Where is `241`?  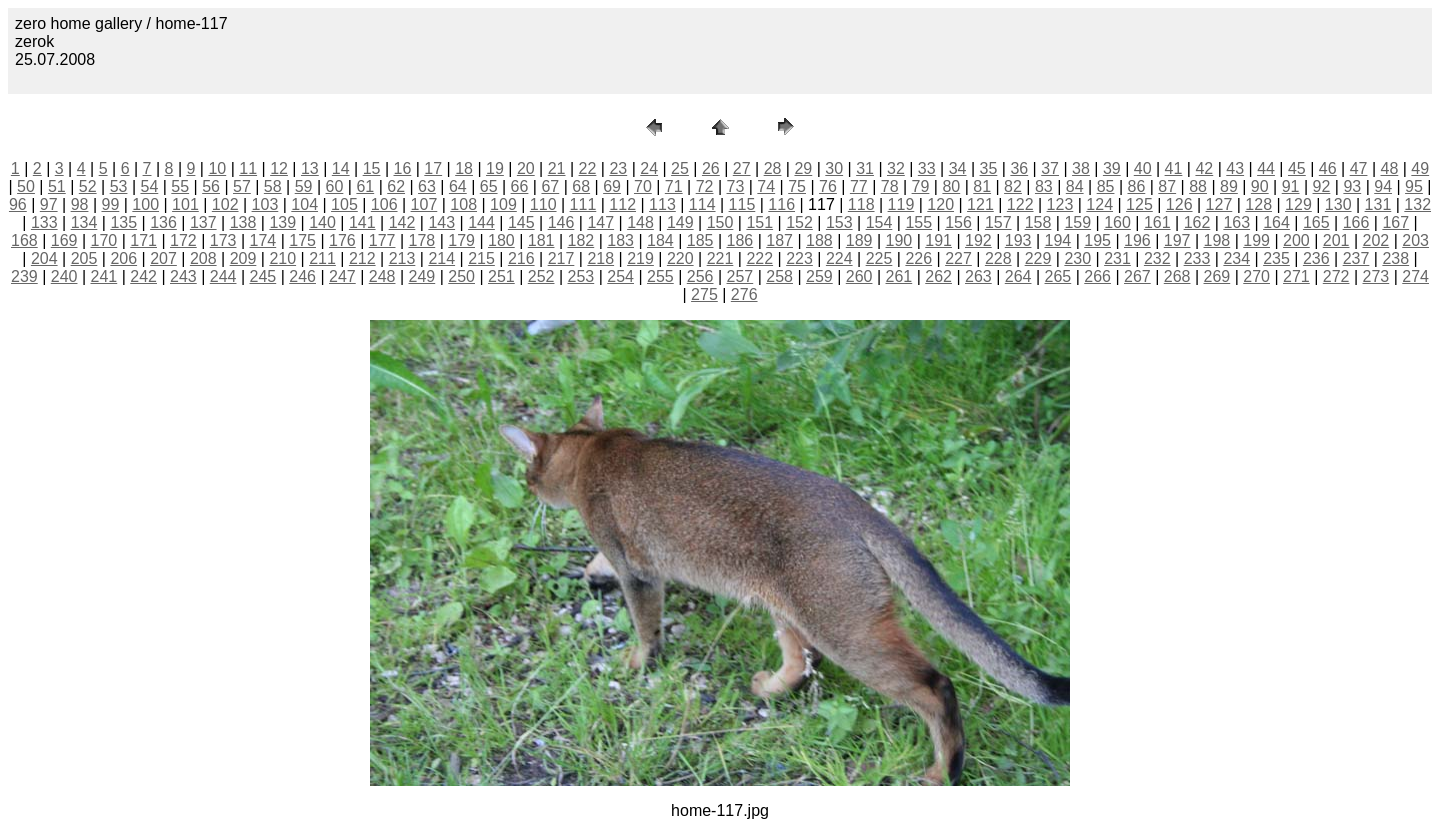
241 is located at coordinates (104, 276).